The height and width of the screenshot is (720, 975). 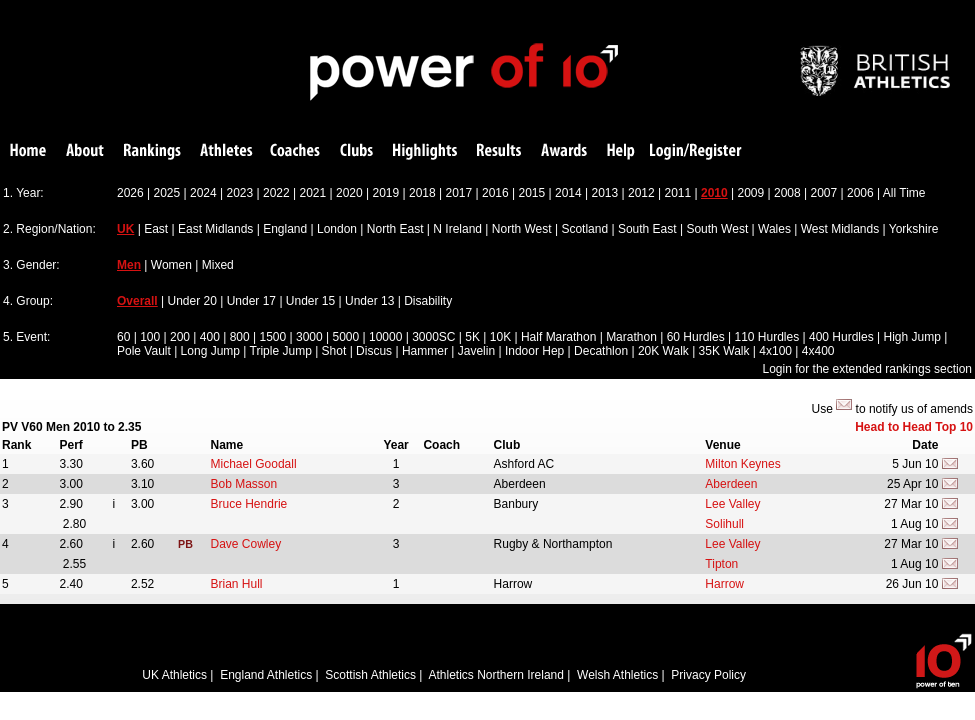 What do you see at coordinates (617, 675) in the screenshot?
I see `Welsh Athletics` at bounding box center [617, 675].